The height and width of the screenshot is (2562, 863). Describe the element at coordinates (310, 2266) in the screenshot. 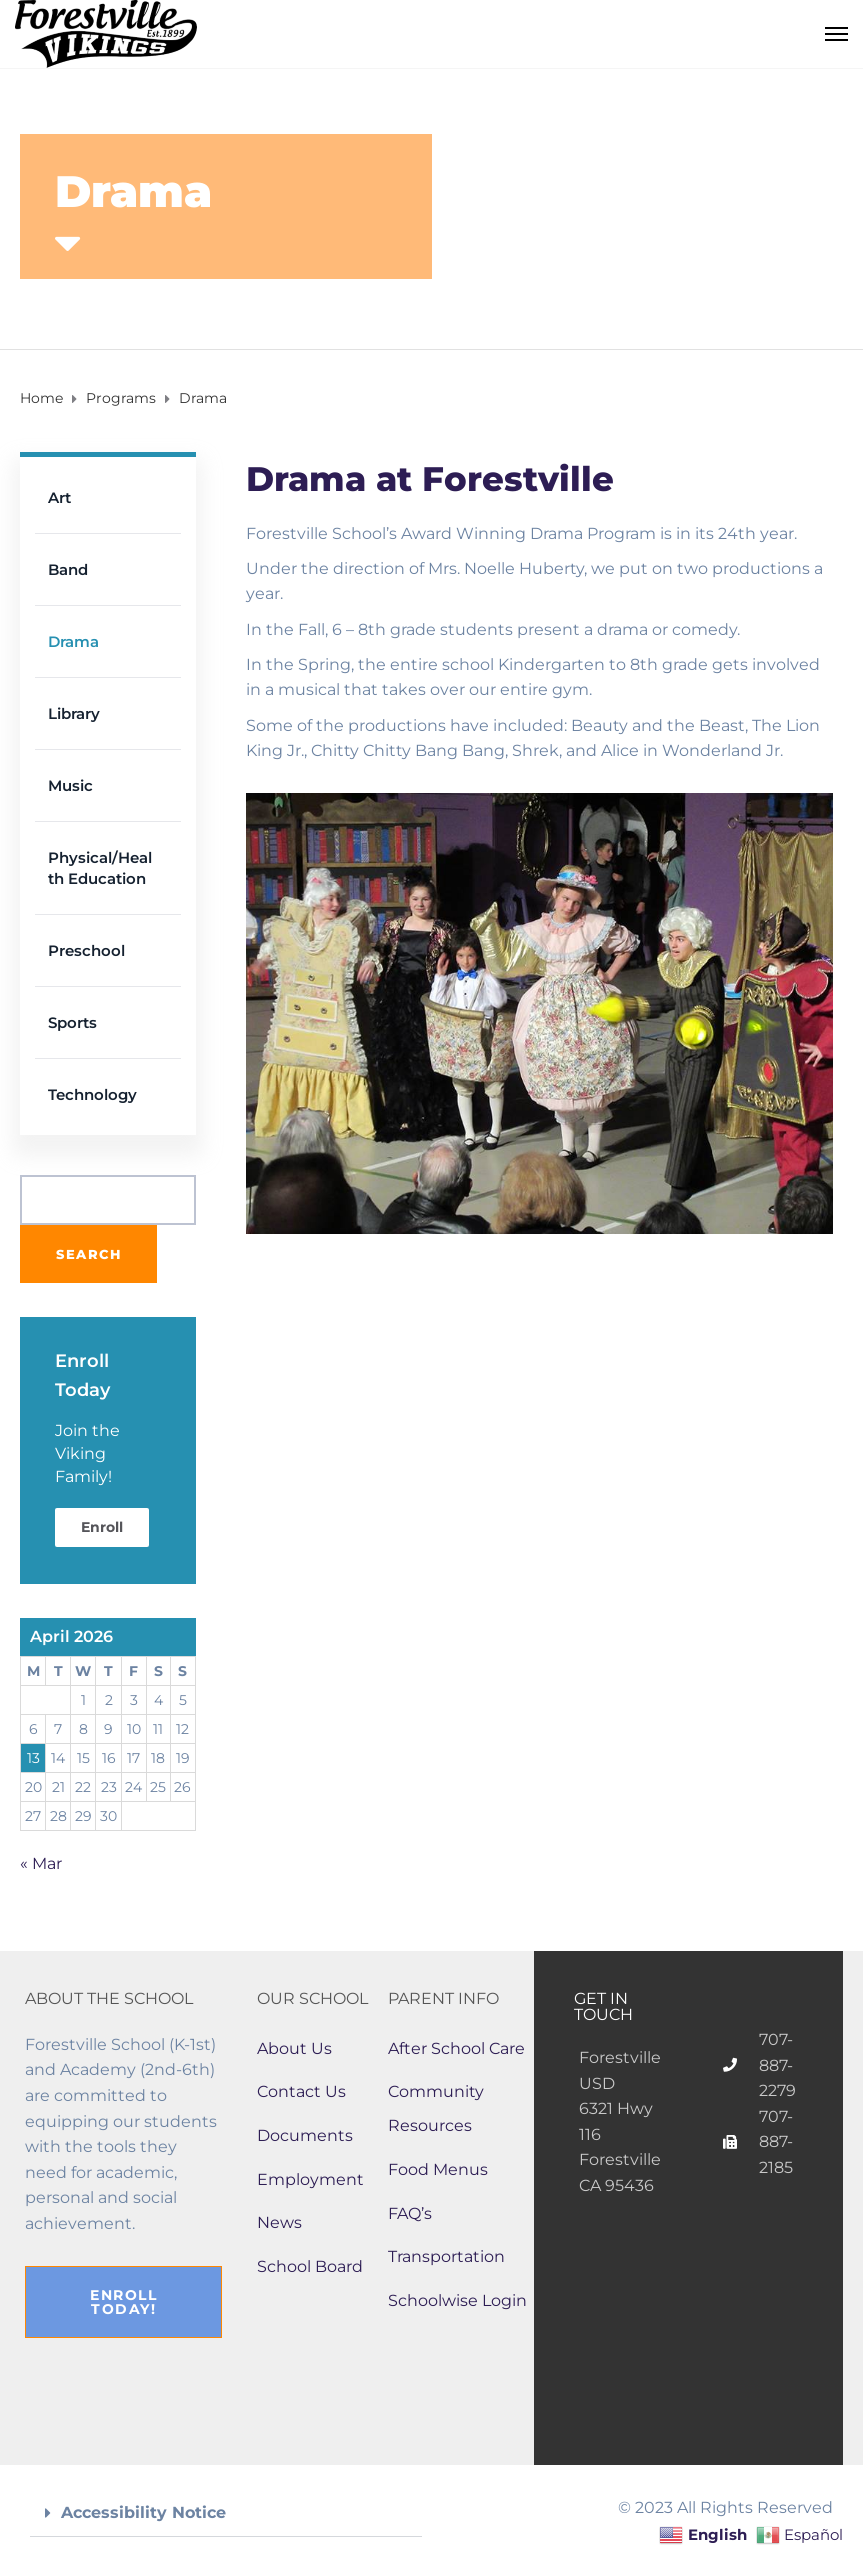

I see `School Board` at that location.